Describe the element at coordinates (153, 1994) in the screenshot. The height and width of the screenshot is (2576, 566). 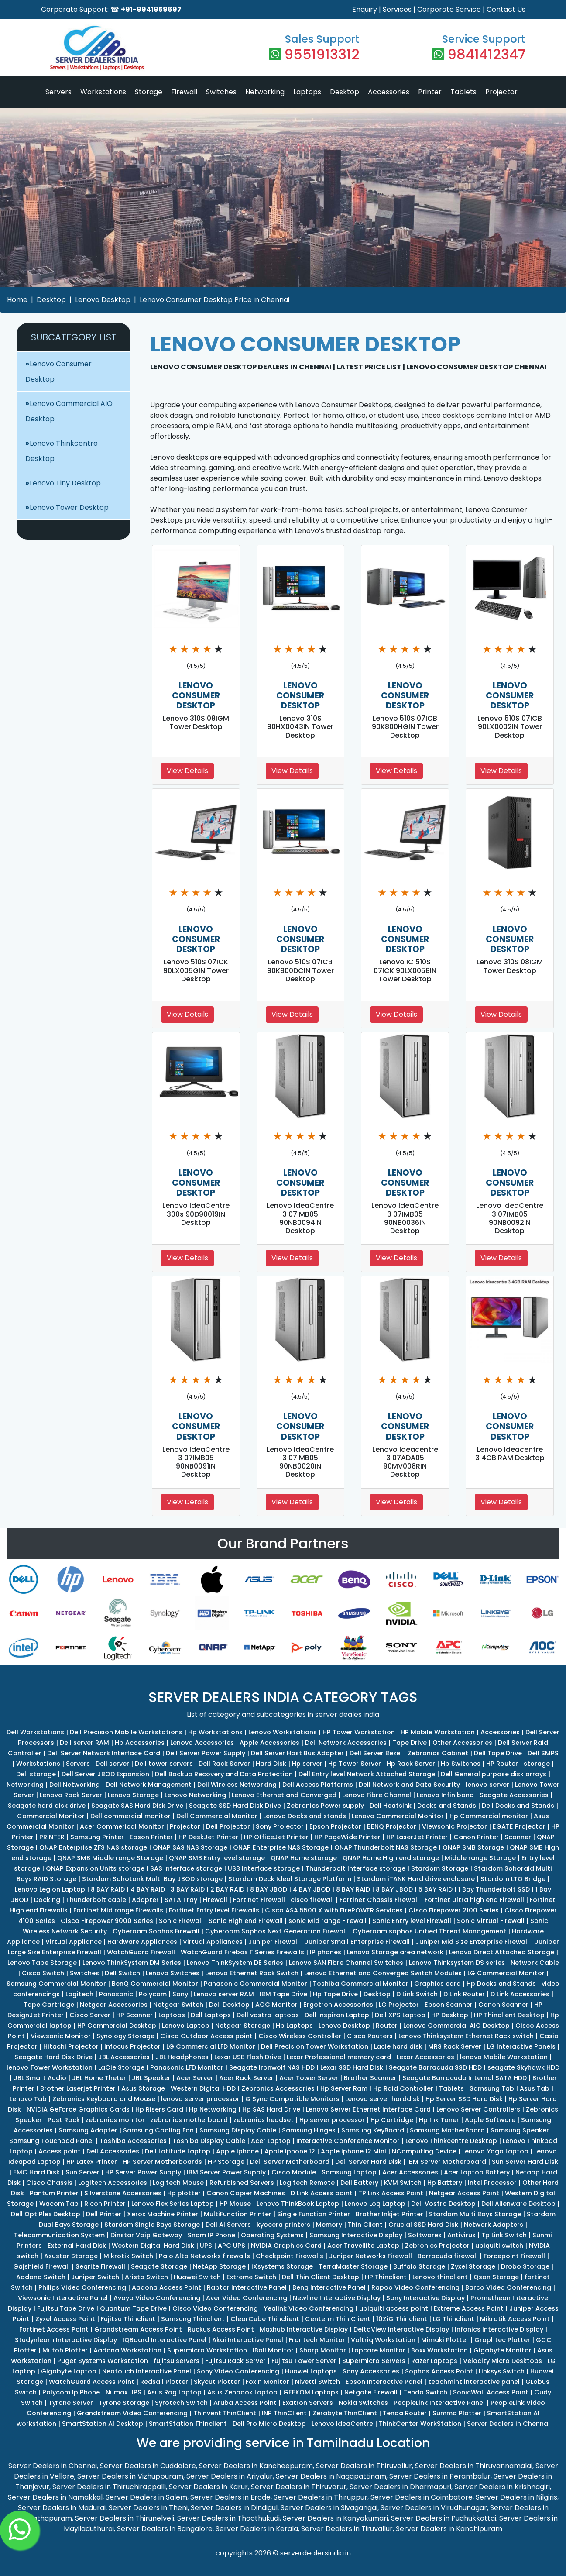
I see `Polycom` at that location.